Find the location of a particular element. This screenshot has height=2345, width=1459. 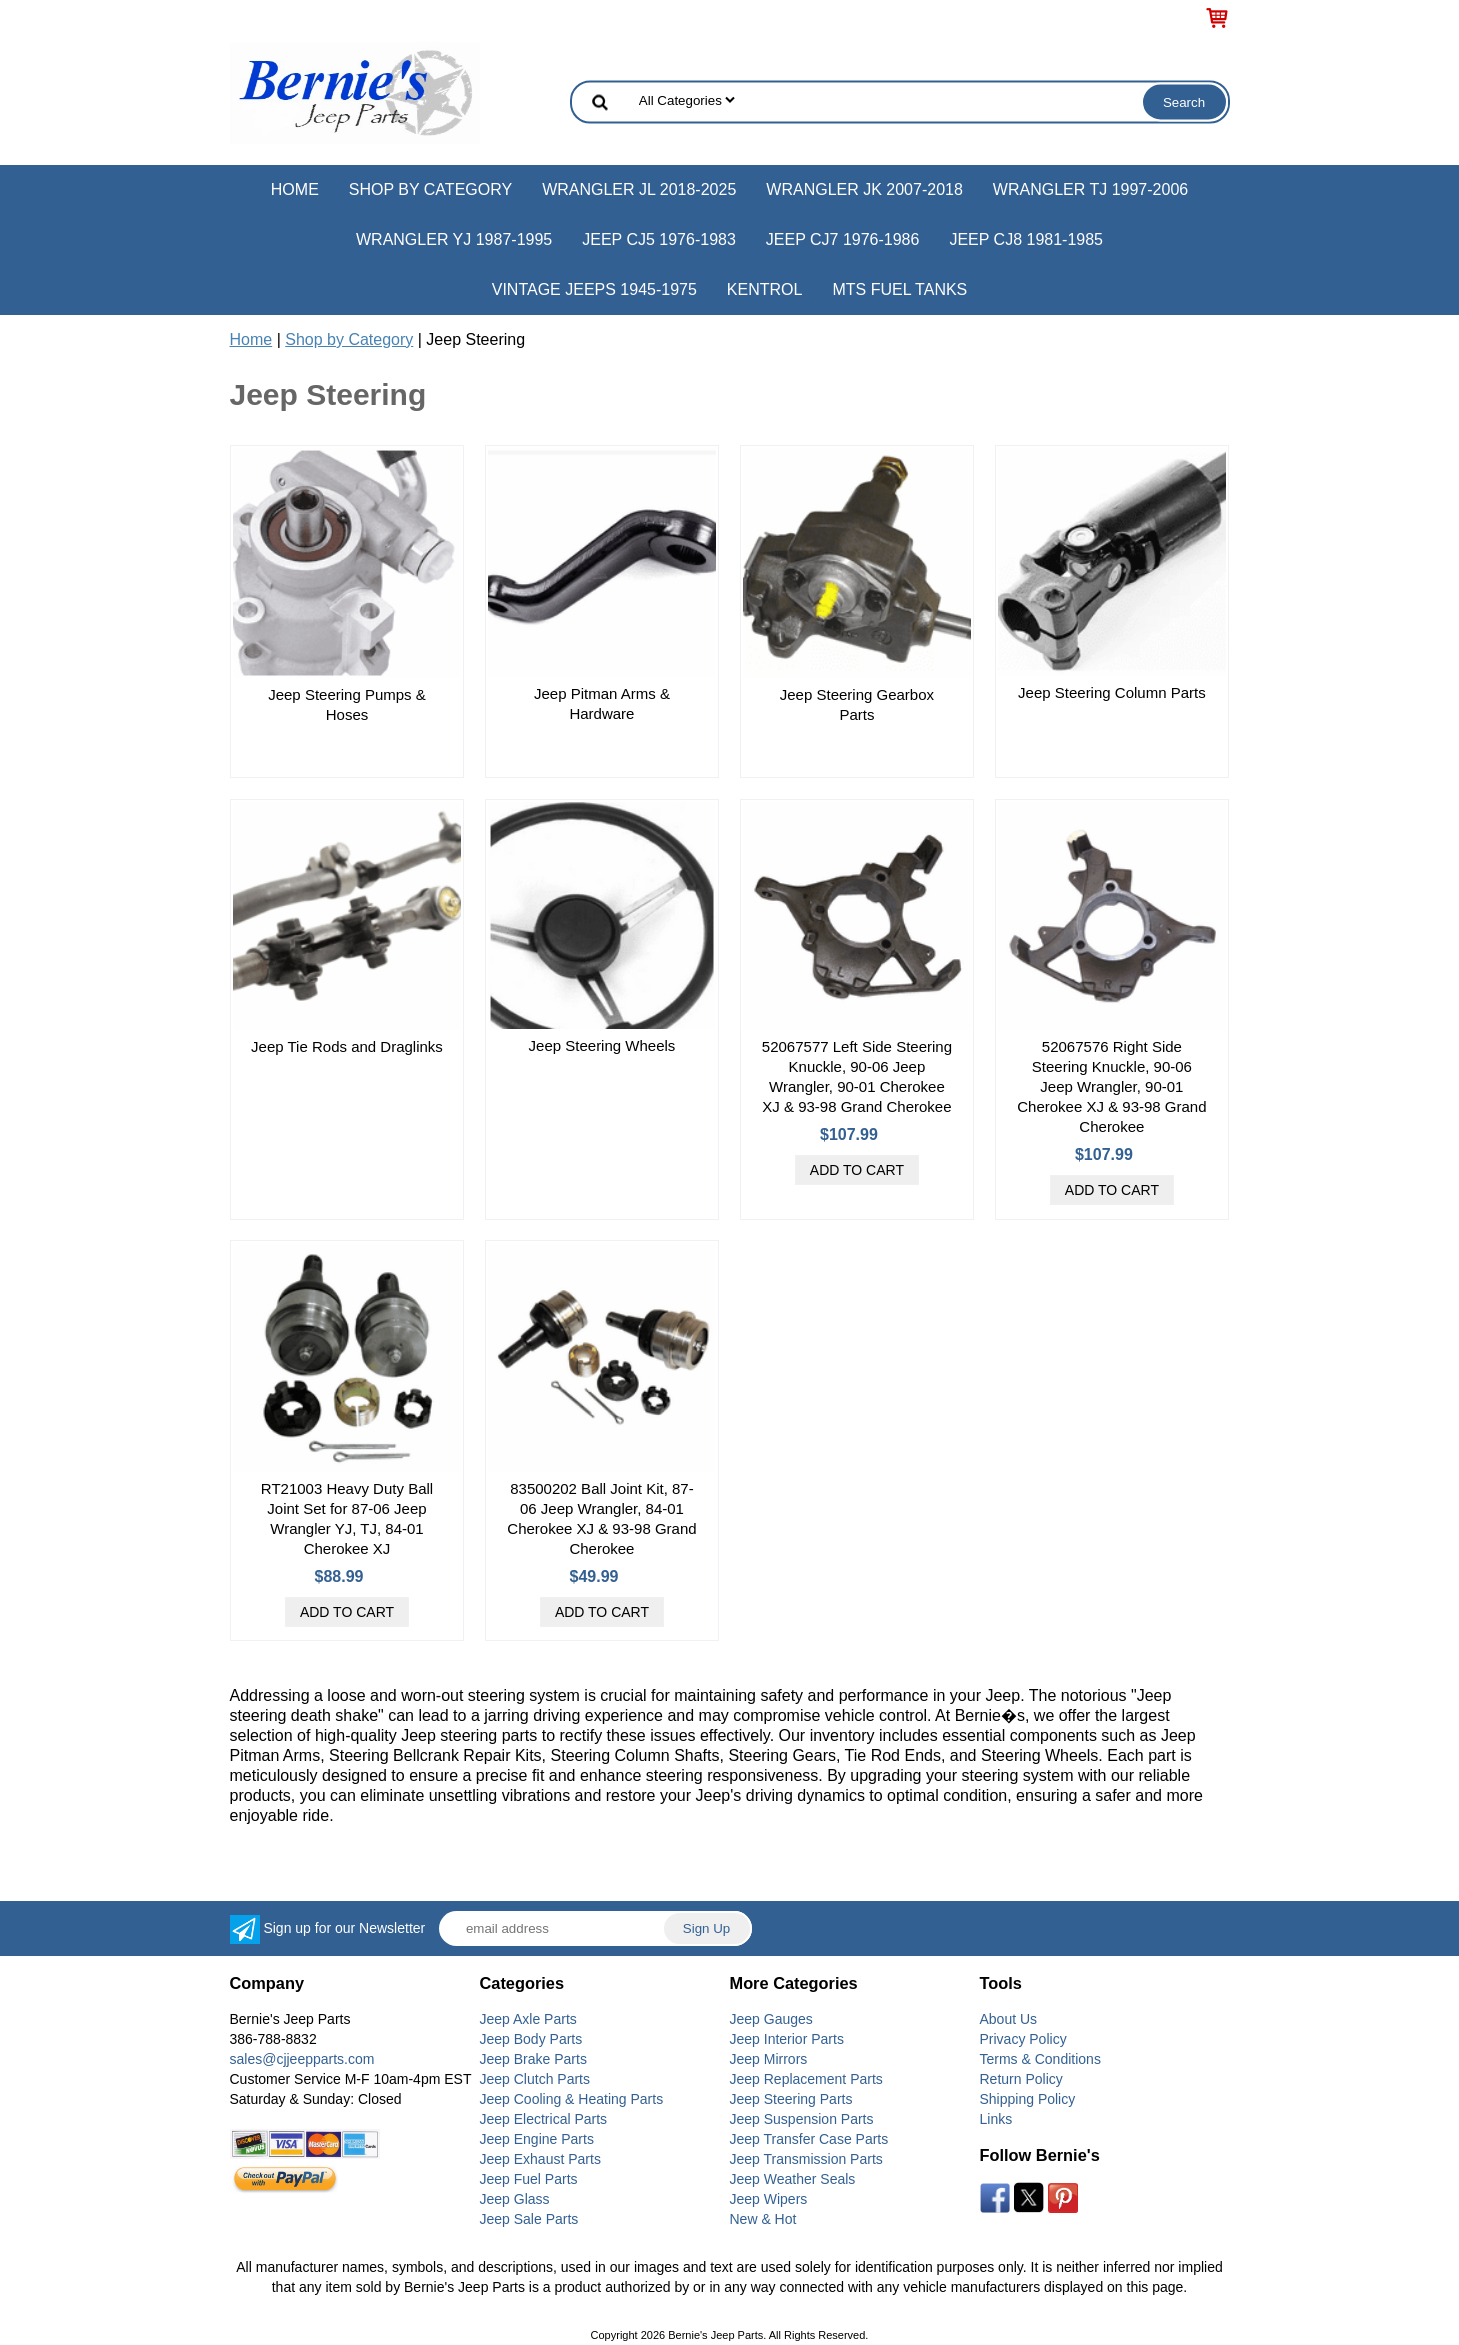

Jeep CJ8 1981-1985 is located at coordinates (1026, 239).